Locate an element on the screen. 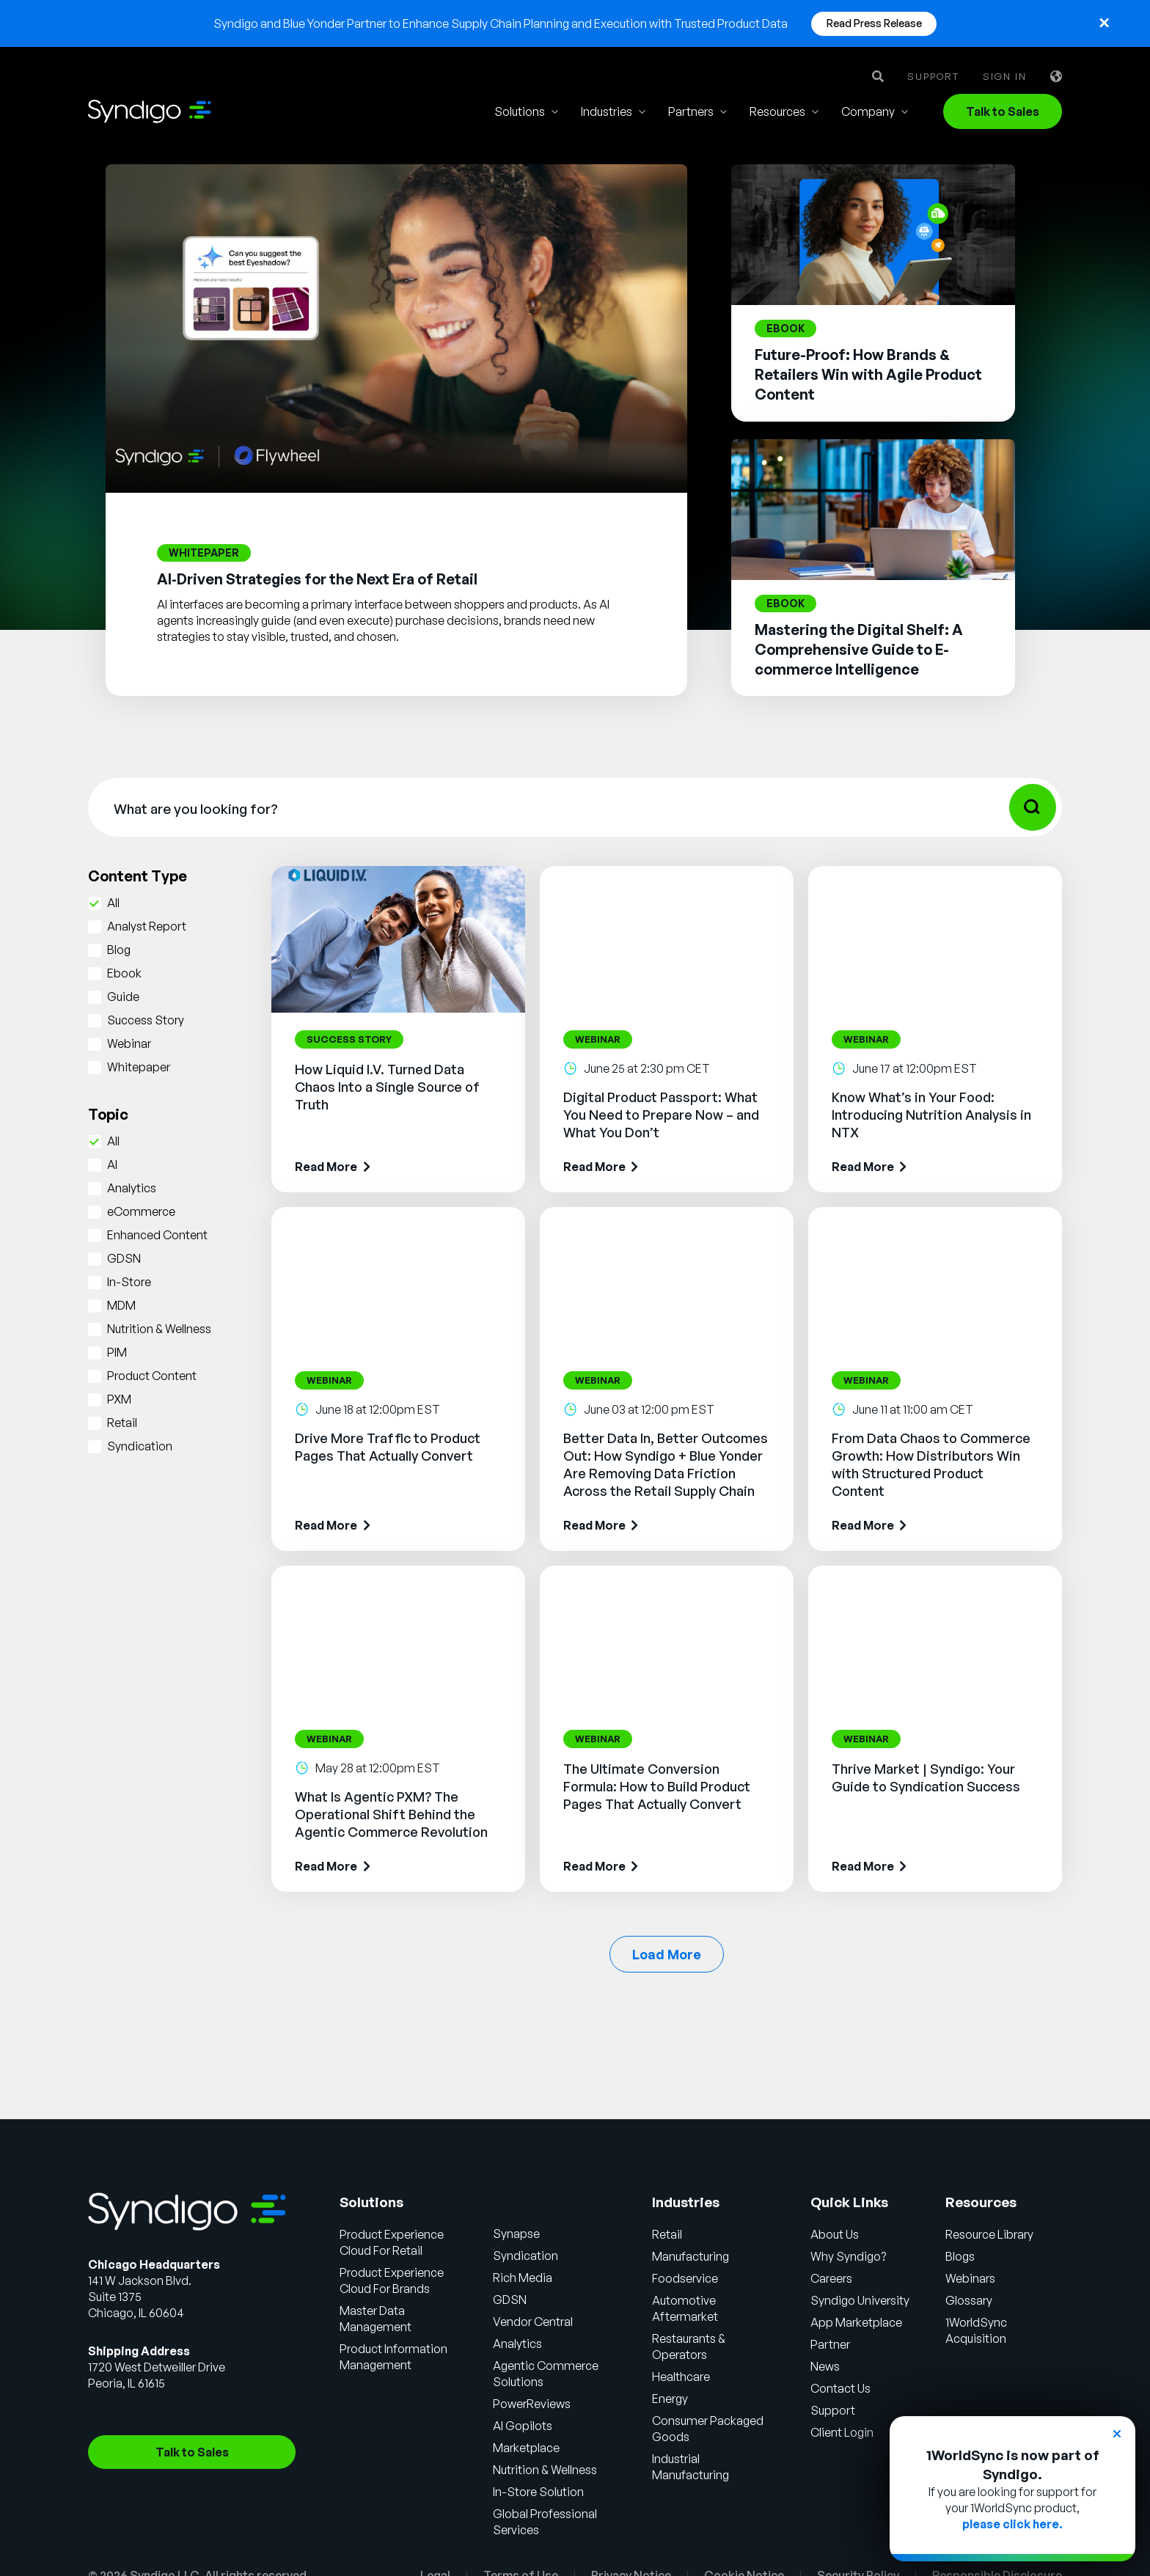  AI is located at coordinates (112, 1164).